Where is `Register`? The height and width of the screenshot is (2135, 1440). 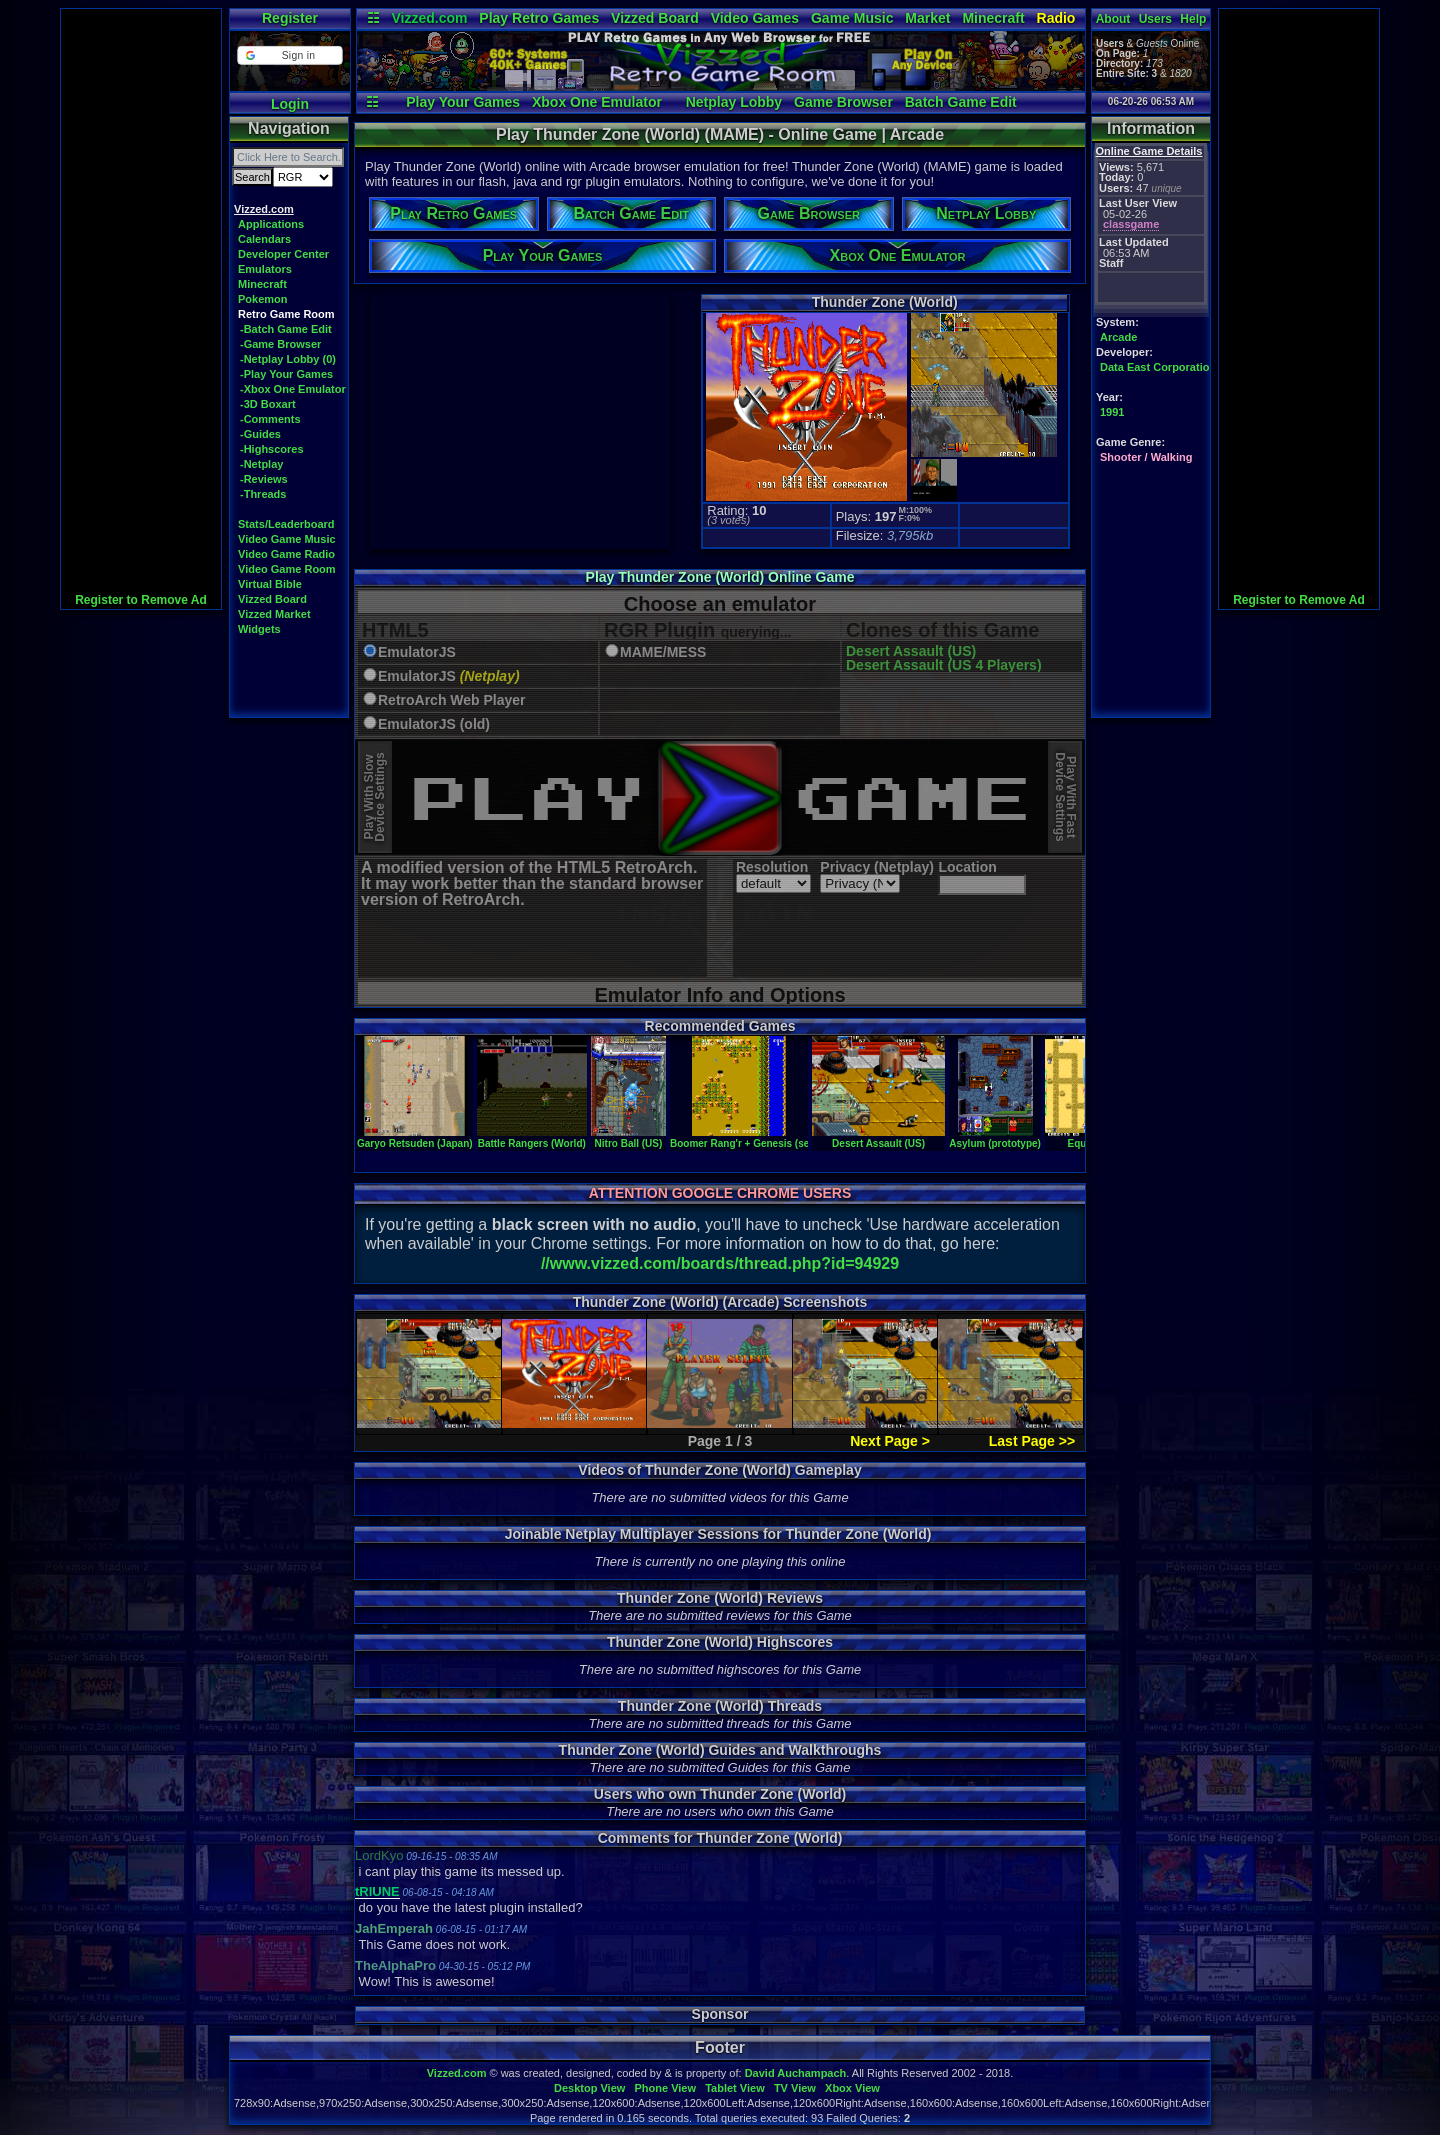
Register is located at coordinates (290, 18).